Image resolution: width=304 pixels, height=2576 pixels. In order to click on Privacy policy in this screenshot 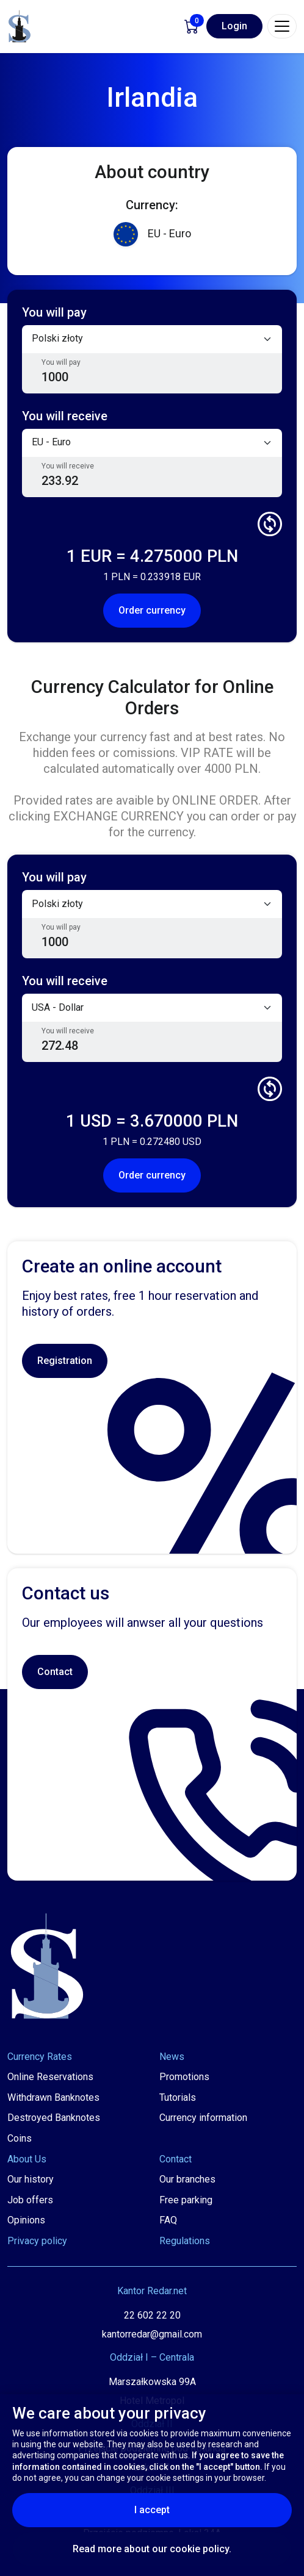, I will do `click(37, 2241)`.